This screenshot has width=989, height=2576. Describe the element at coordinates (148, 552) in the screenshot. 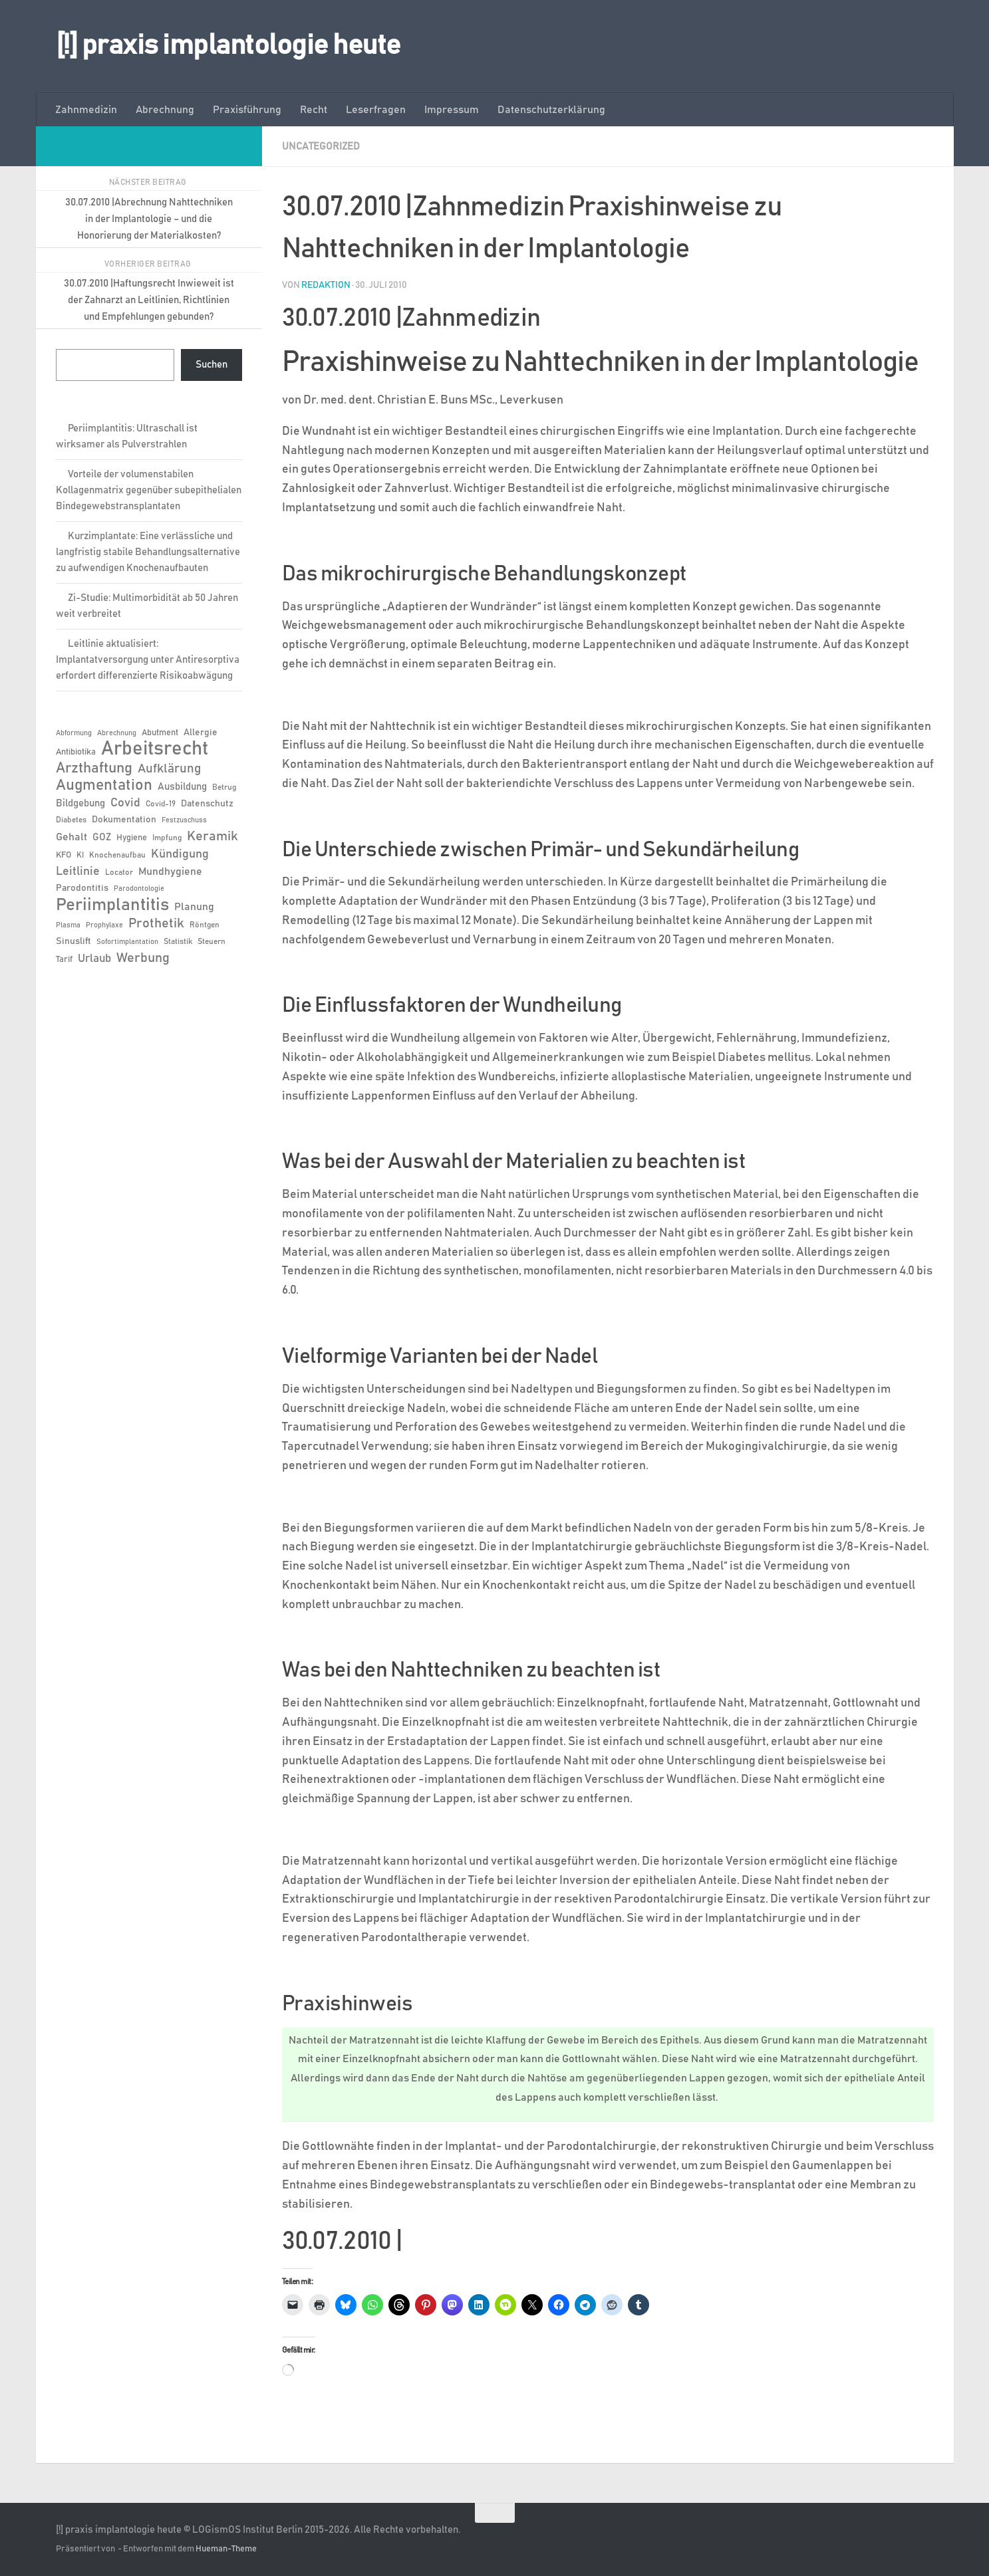

I see `Kurzimplantate: Eine verlässliche und langfristig stabile Behandlungsalternative zu aufwendigen Knochenaufbauten` at that location.